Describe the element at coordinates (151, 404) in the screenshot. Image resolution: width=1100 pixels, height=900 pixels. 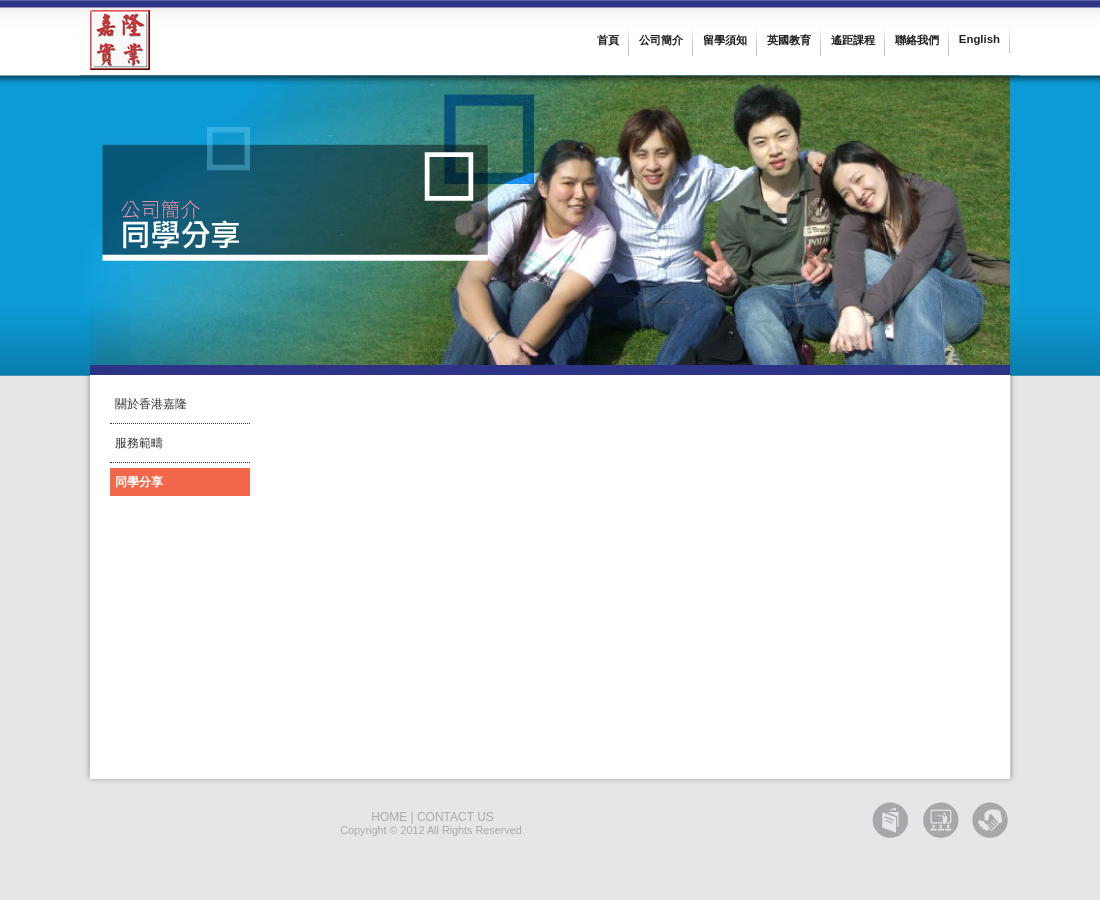
I see `關於香港嘉隆` at that location.